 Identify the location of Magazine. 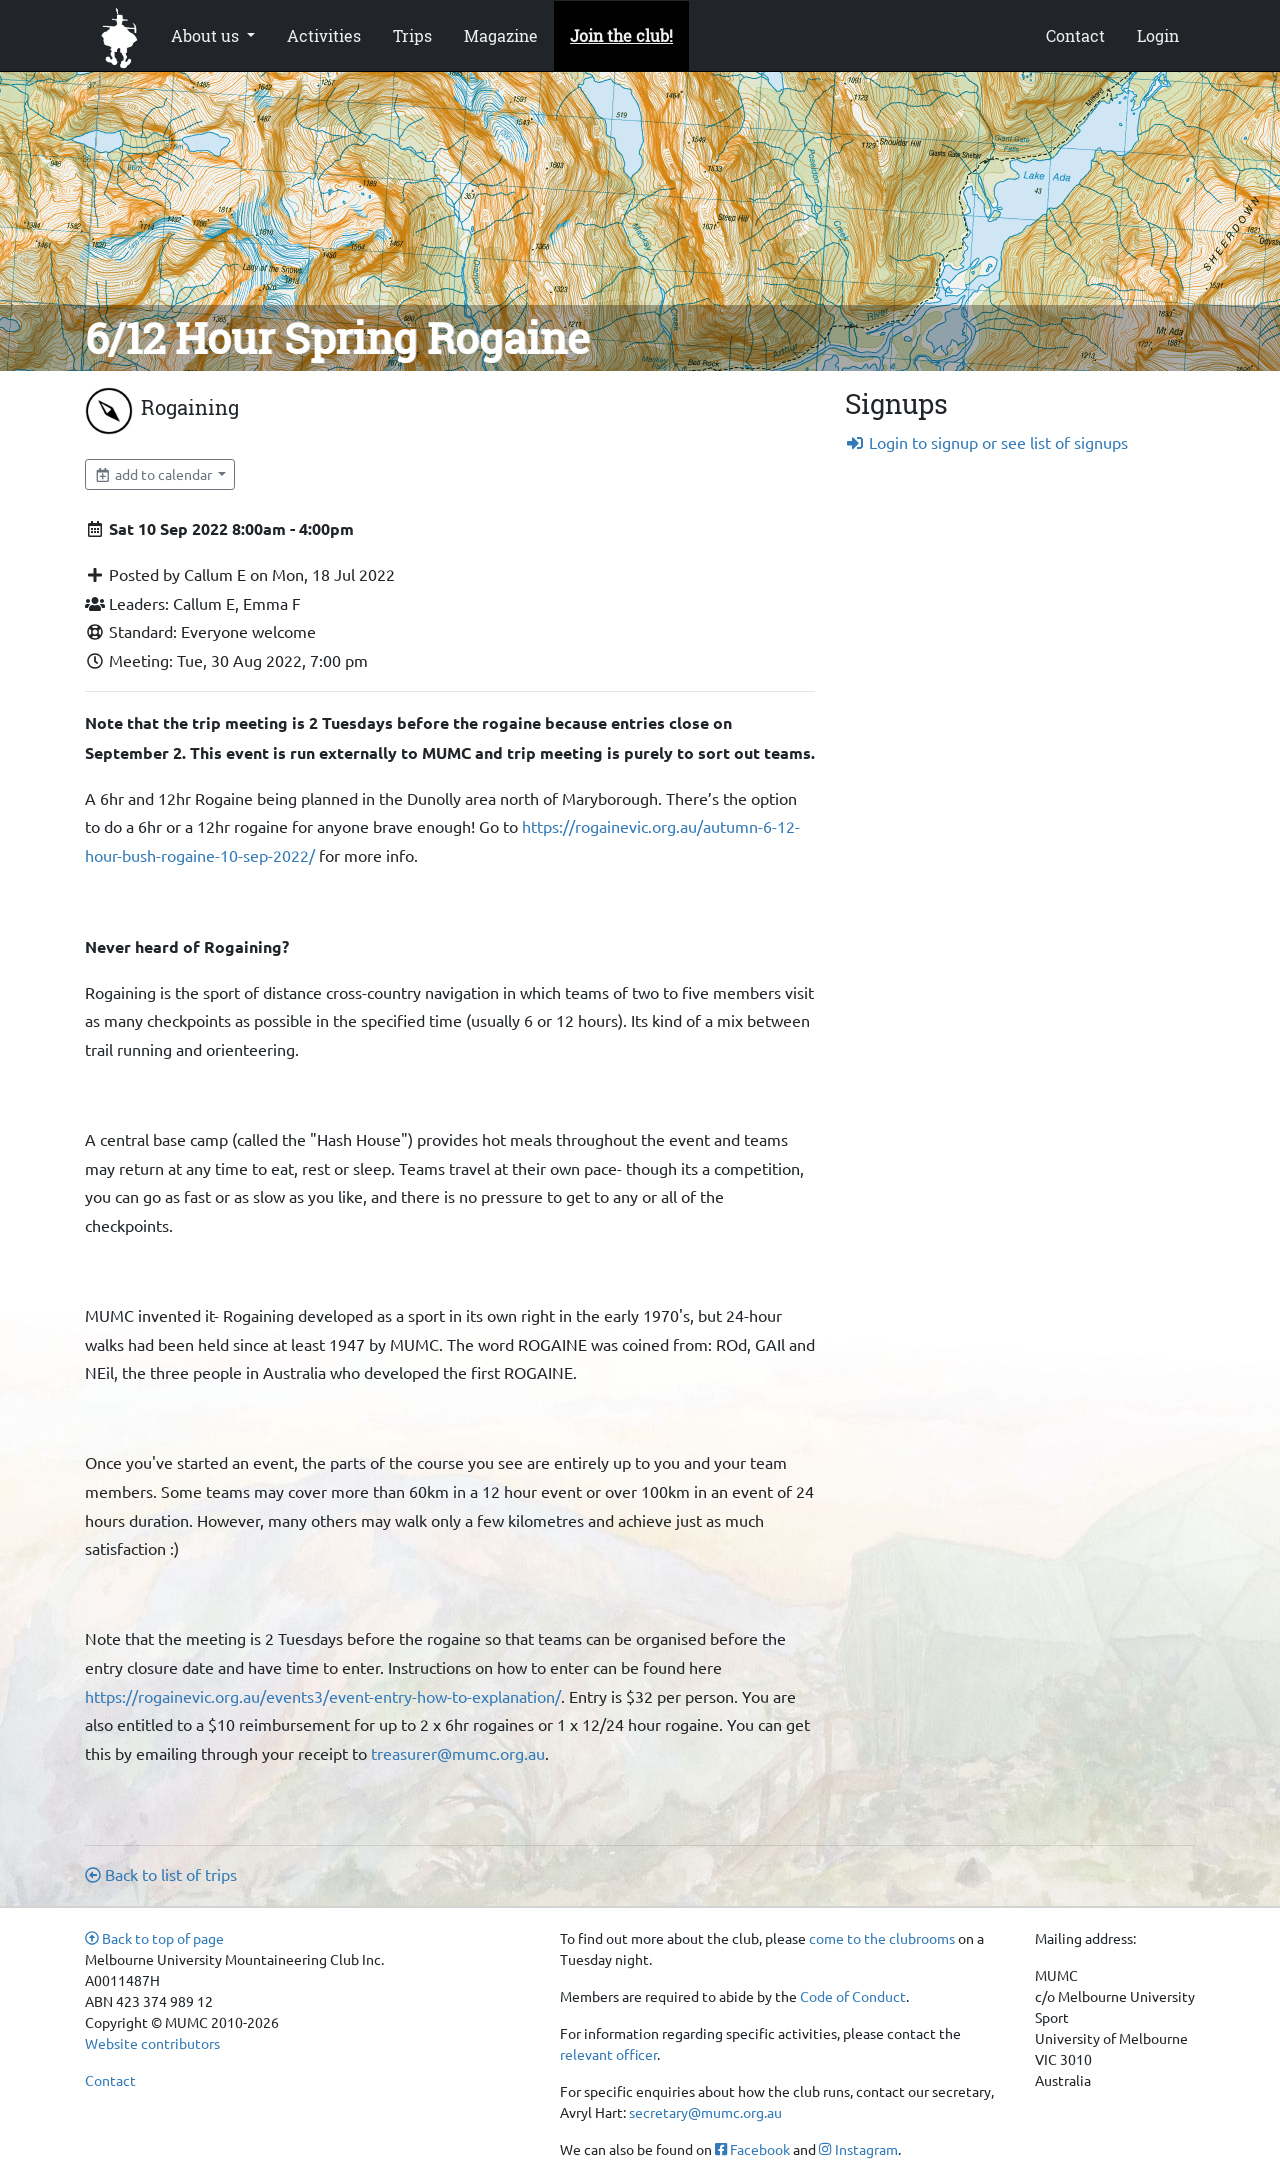
(501, 35).